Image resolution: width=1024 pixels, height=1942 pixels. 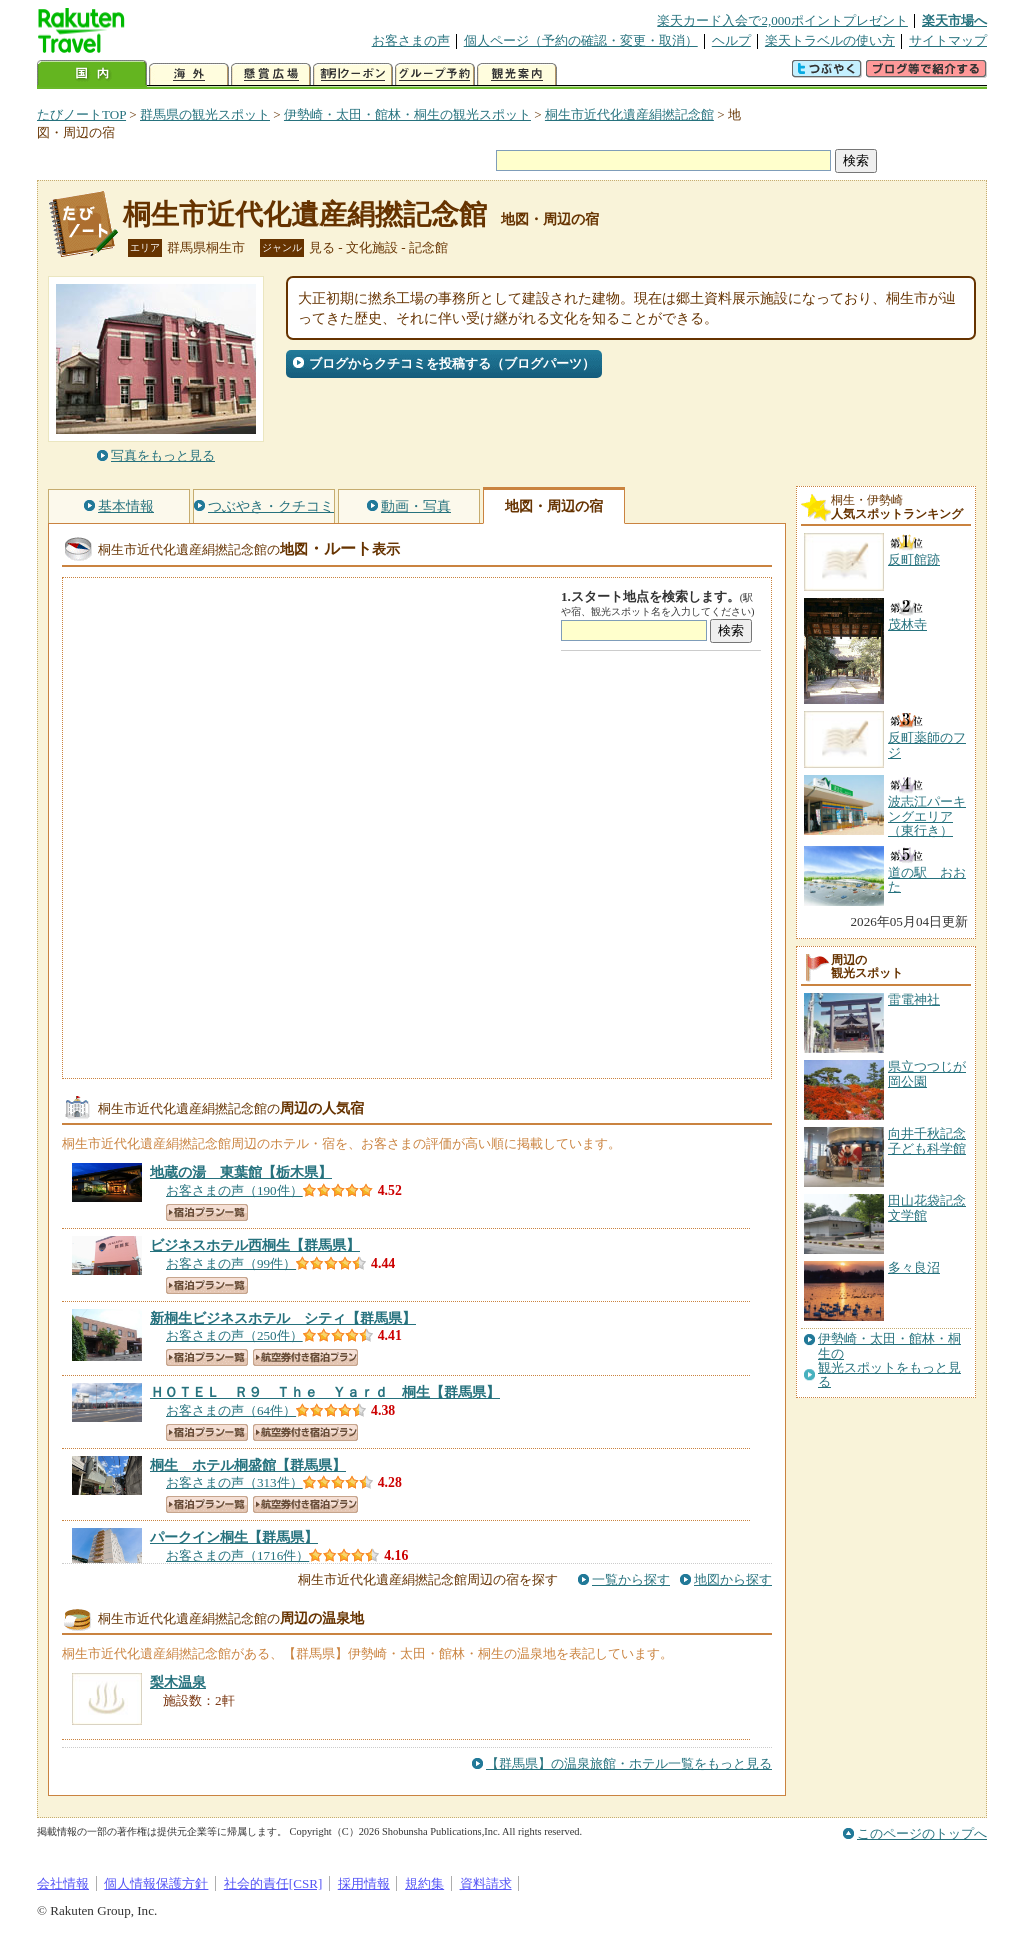 I want to click on お客さまの声（313件）, so click(x=234, y=1482).